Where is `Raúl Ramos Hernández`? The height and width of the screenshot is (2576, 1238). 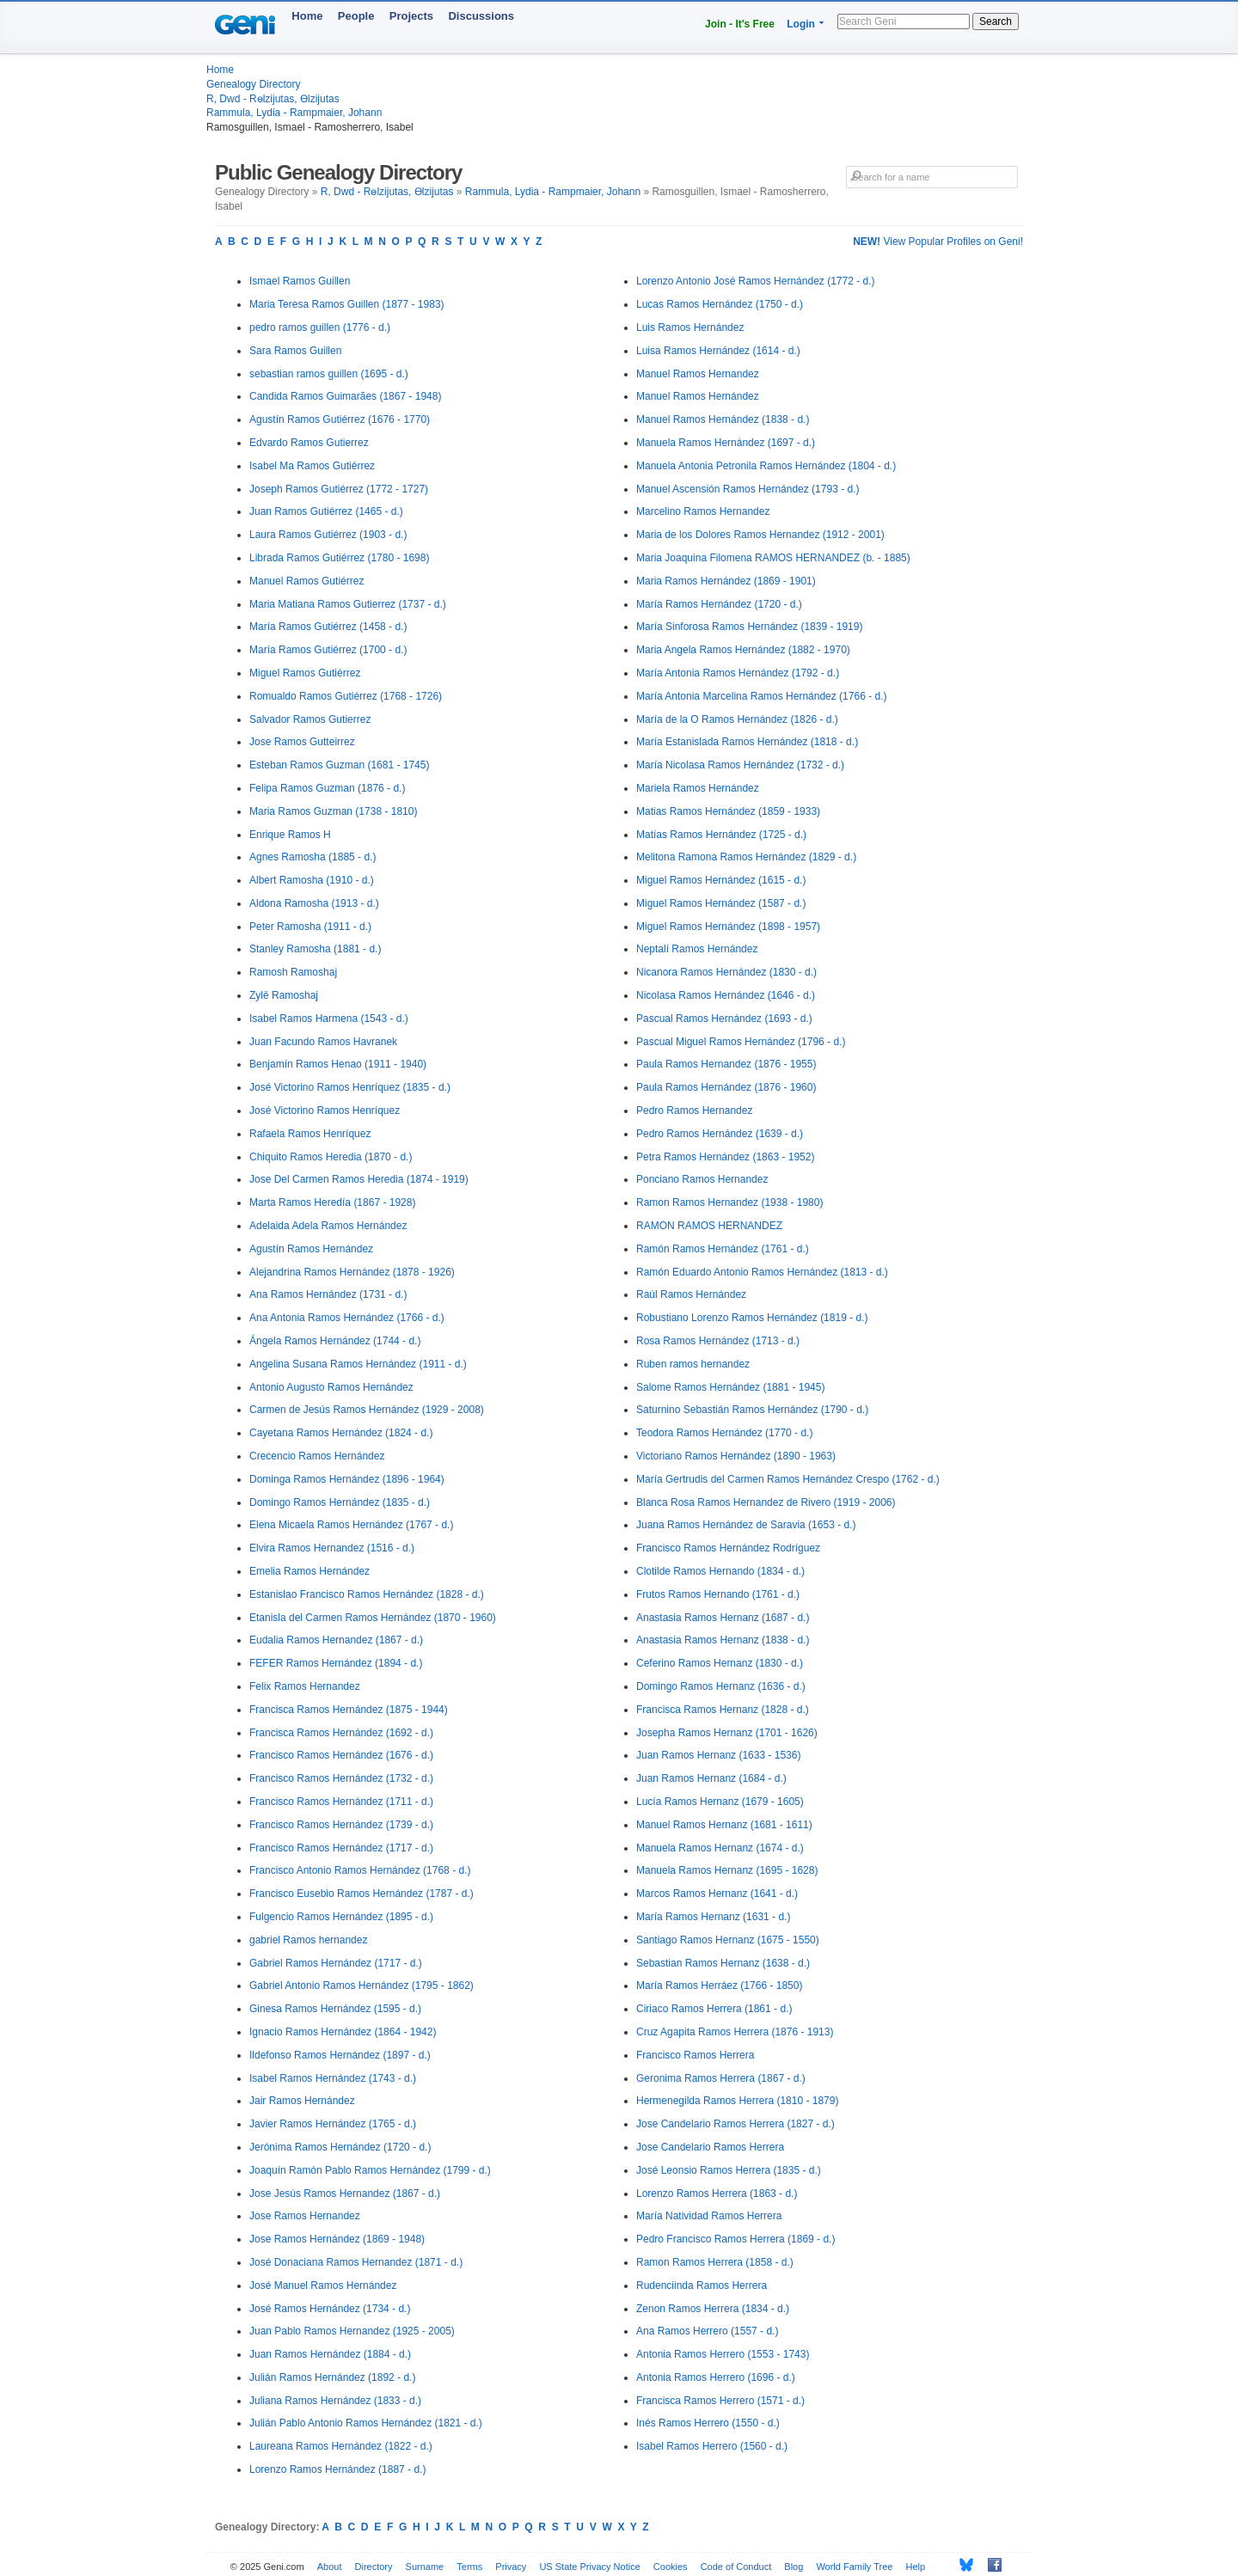 Raúl Ramos Hernández is located at coordinates (691, 1294).